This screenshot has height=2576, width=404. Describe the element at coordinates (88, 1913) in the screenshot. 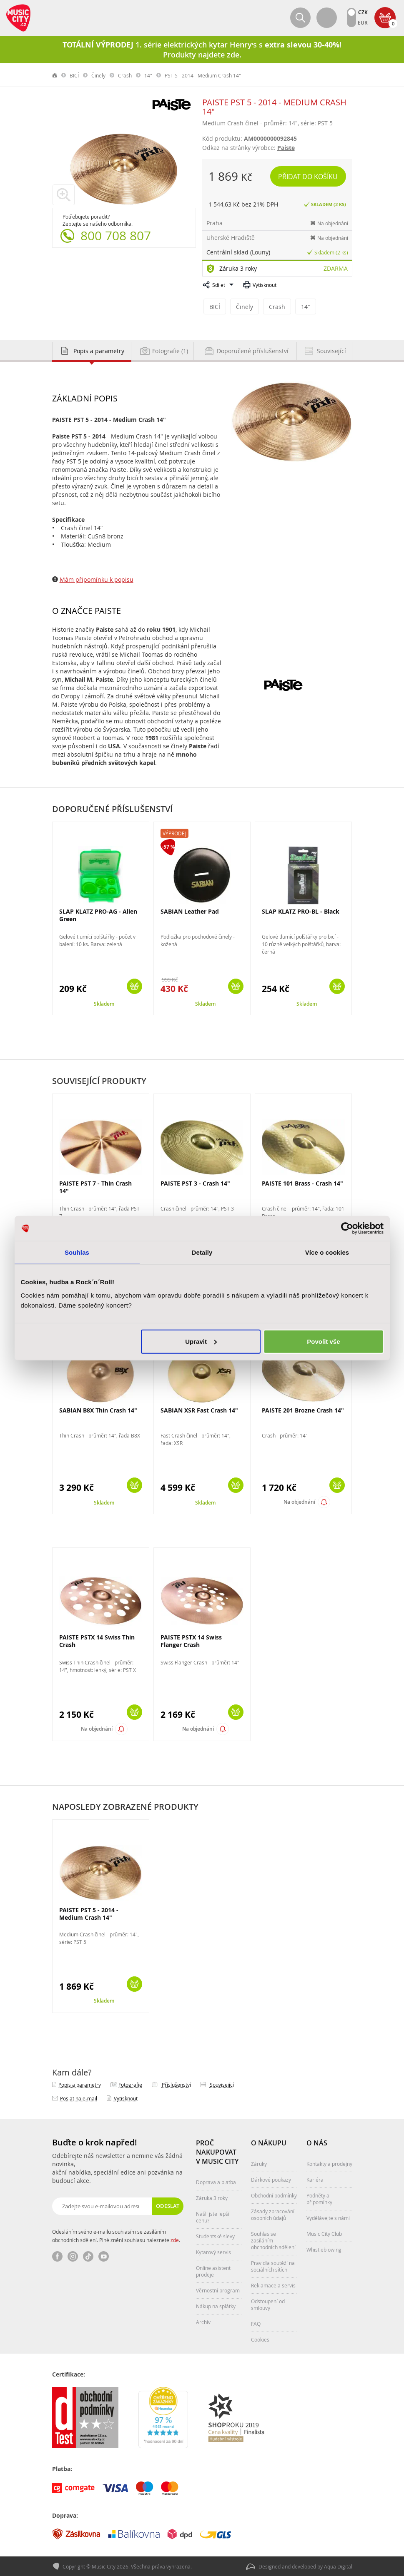

I see `PAISTE PST 5 - 2014 - Medium Crash 14"` at that location.